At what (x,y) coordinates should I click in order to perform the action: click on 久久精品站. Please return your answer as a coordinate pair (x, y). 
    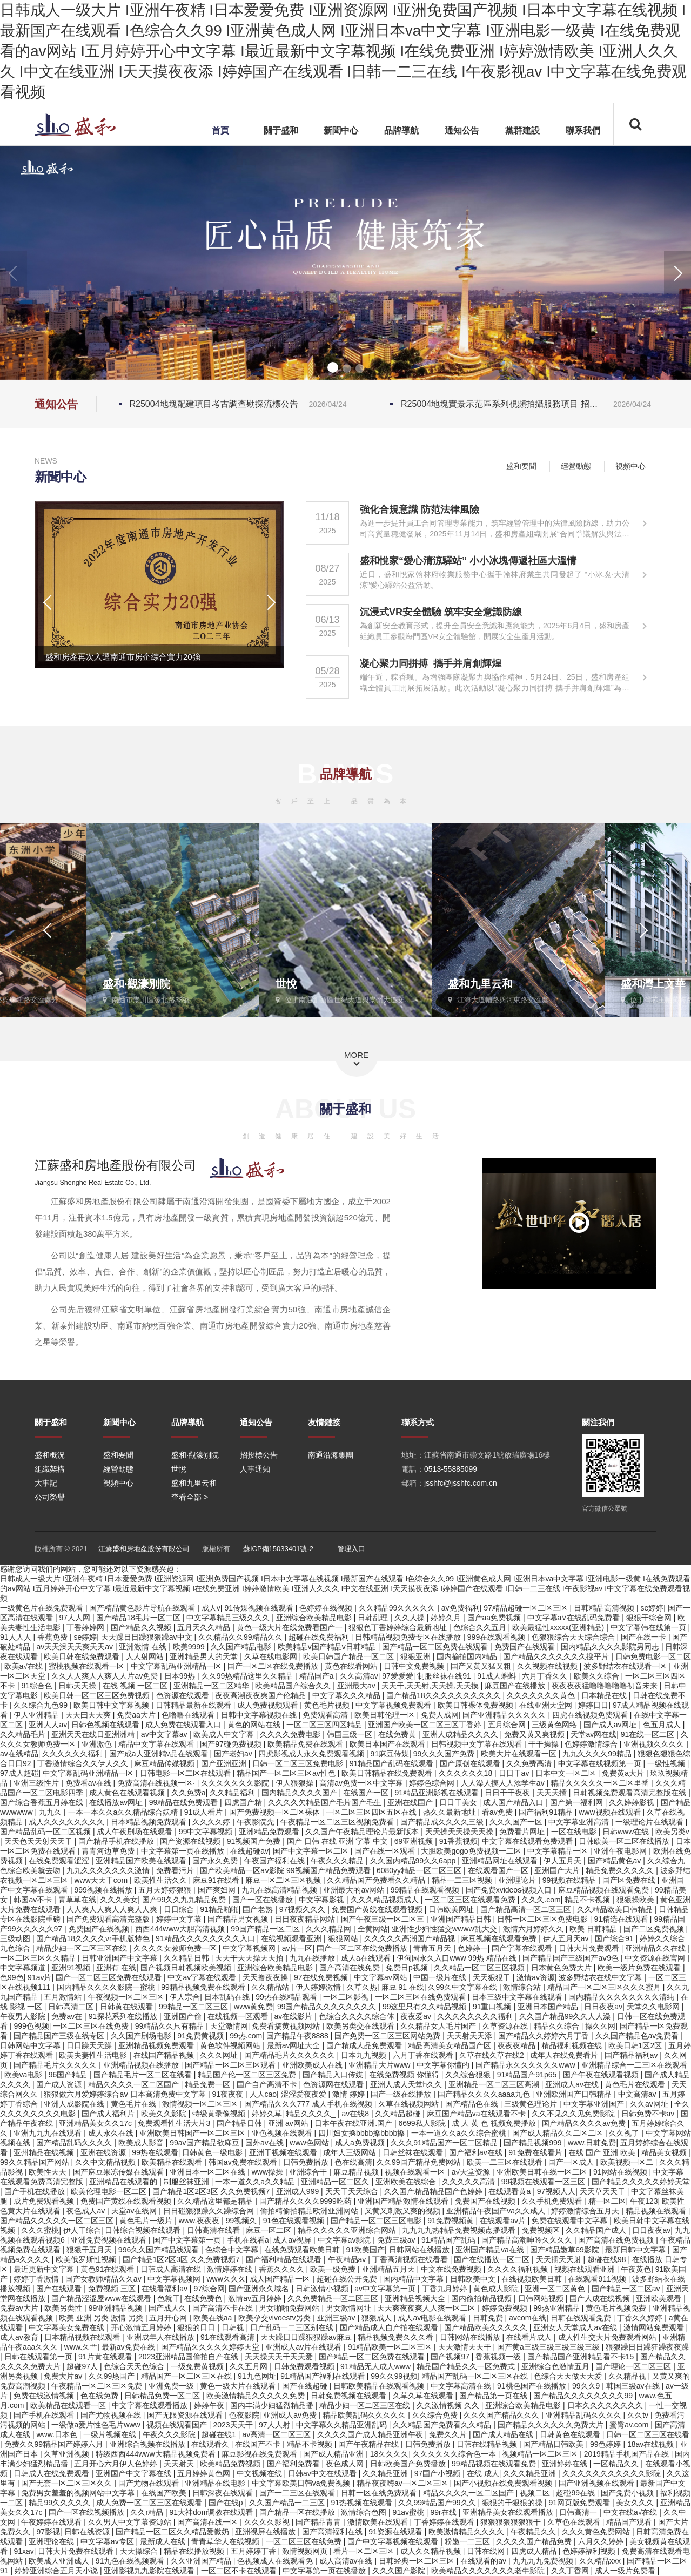
    Looking at the image, I should click on (271, 1987).